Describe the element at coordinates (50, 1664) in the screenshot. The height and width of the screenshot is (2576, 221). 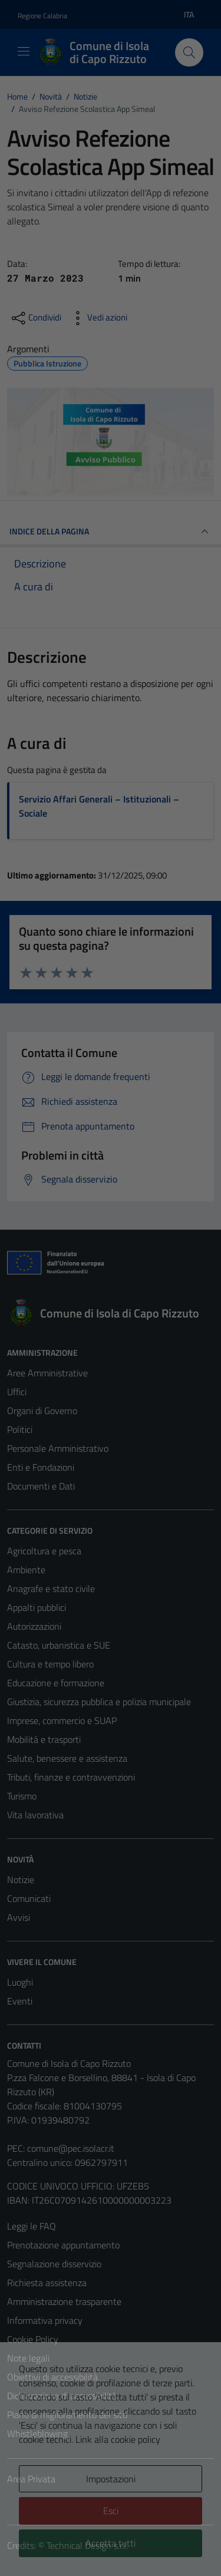
I see `Cultura e tempo libero` at that location.